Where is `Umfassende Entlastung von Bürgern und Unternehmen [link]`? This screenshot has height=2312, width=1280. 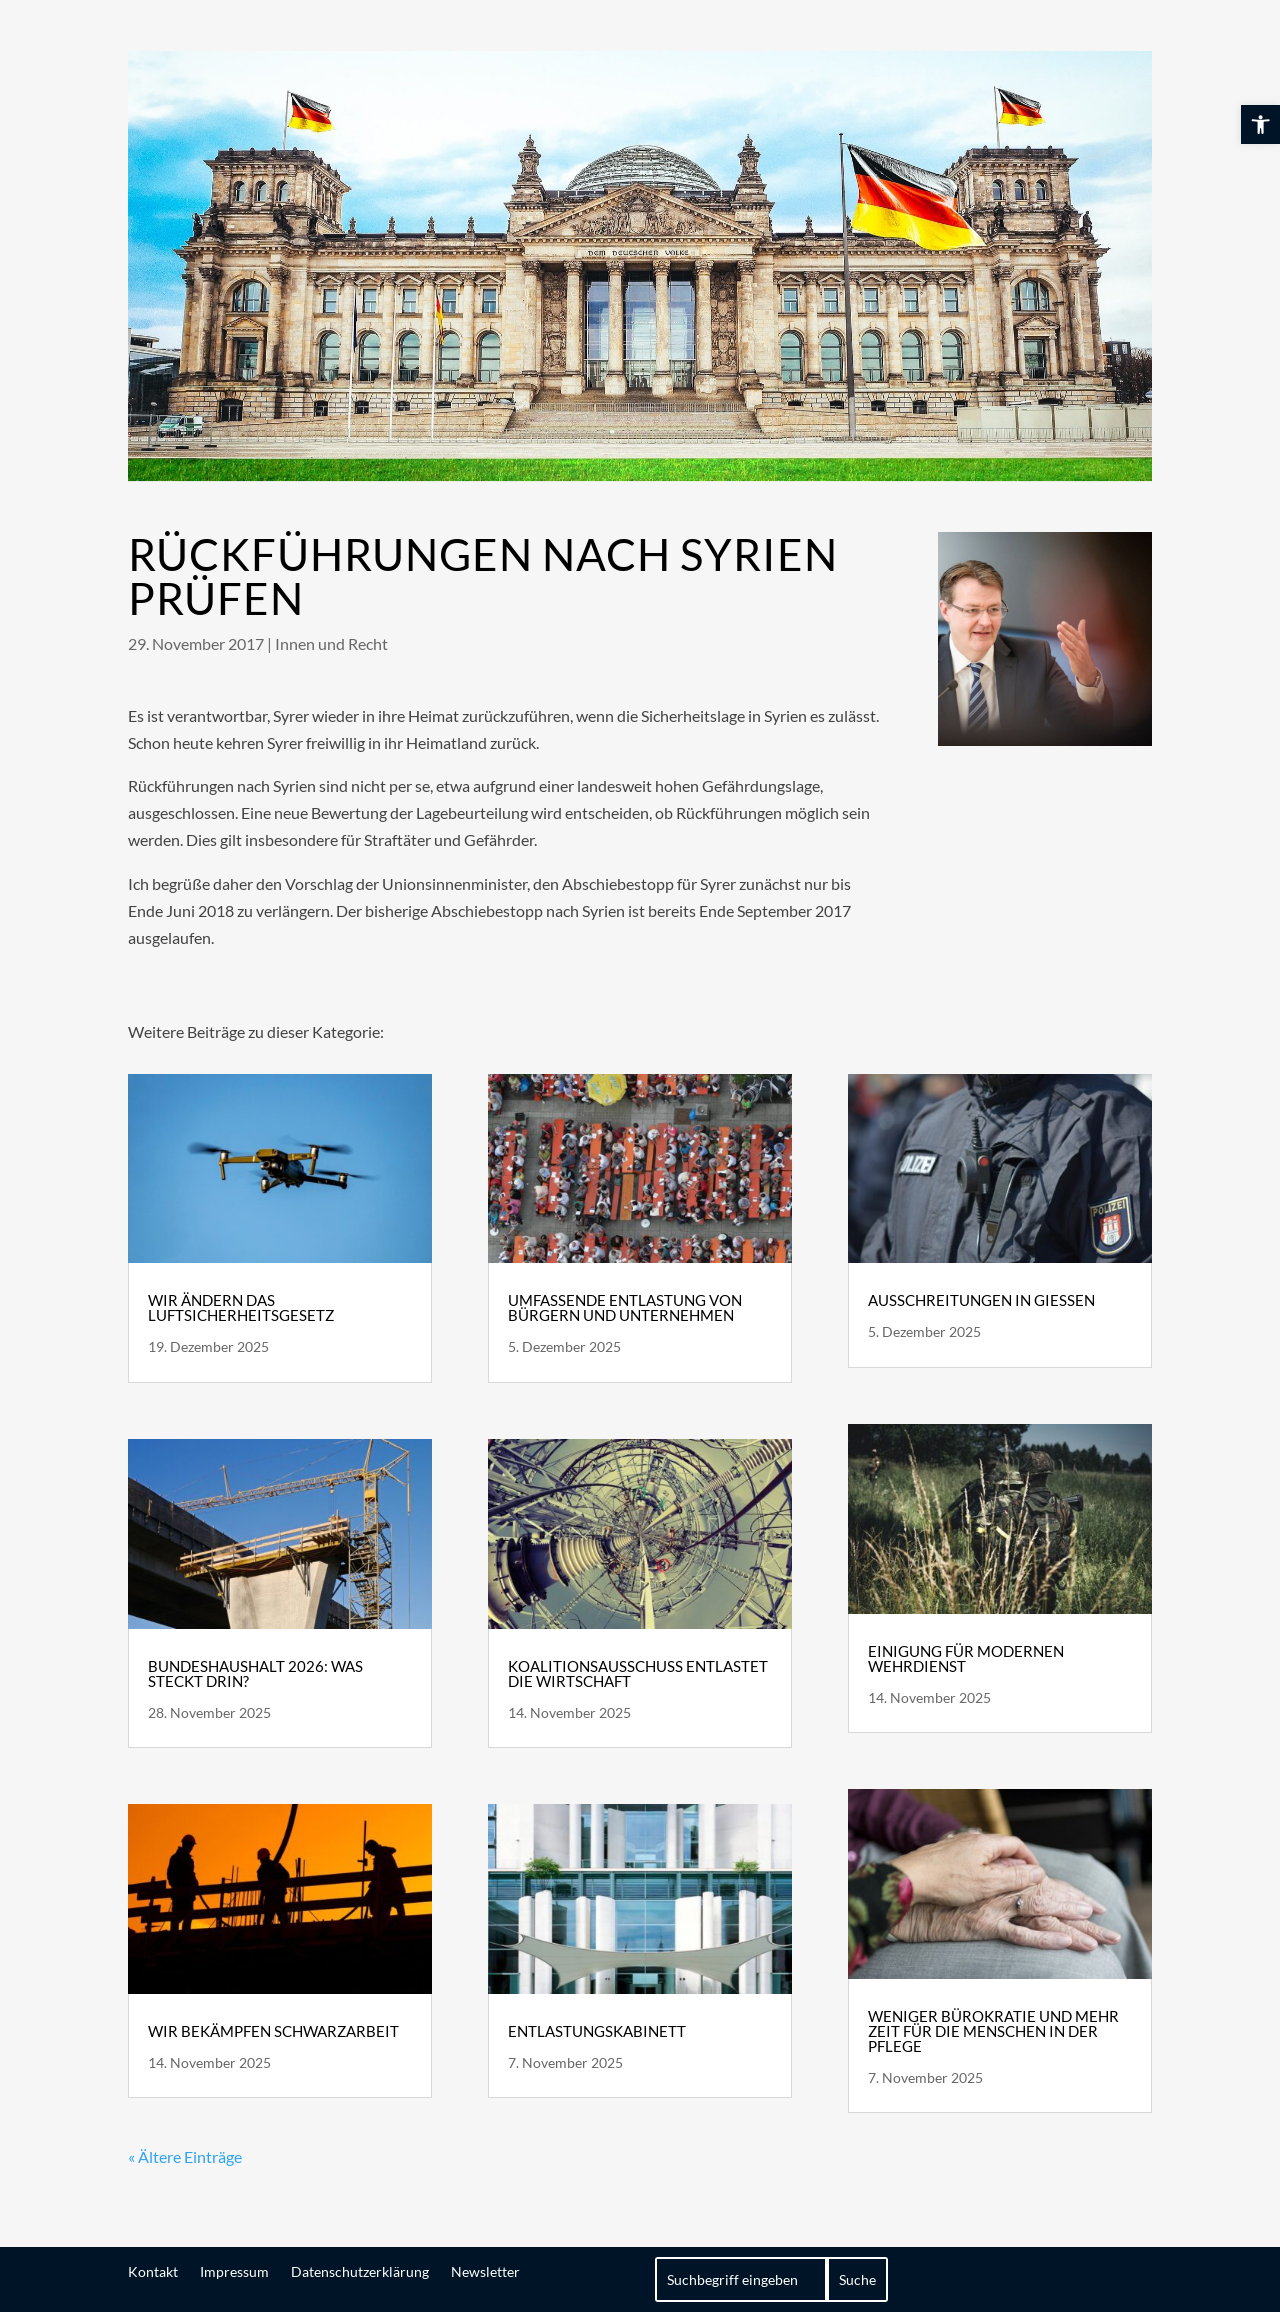
Umfassende Entlastung von Bürgern und Unternehmen [link] is located at coordinates (625, 1307).